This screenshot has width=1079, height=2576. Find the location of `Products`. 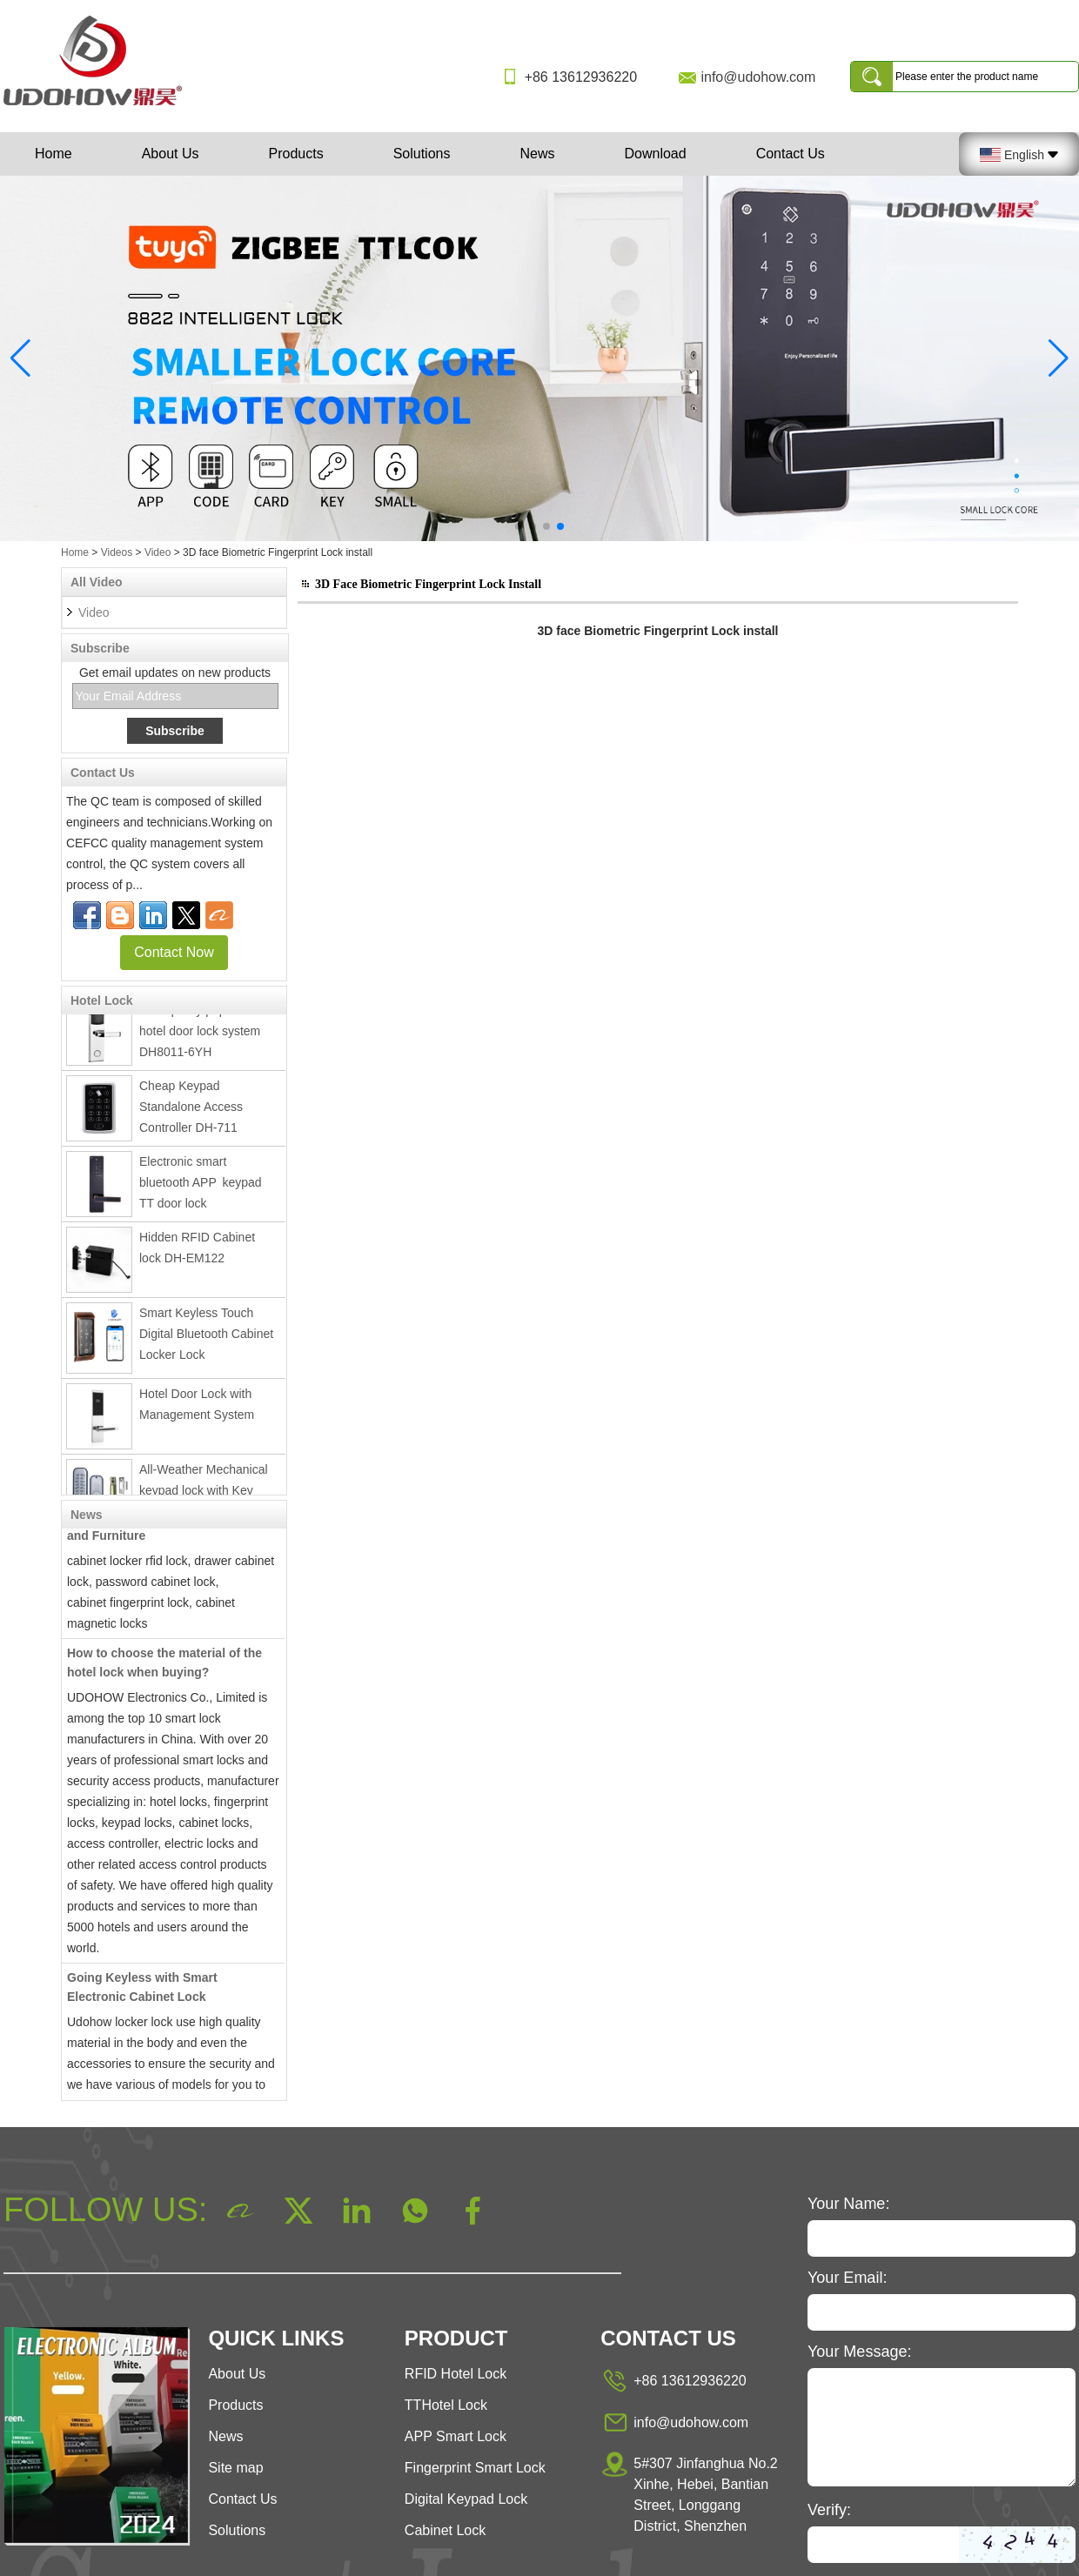

Products is located at coordinates (296, 153).